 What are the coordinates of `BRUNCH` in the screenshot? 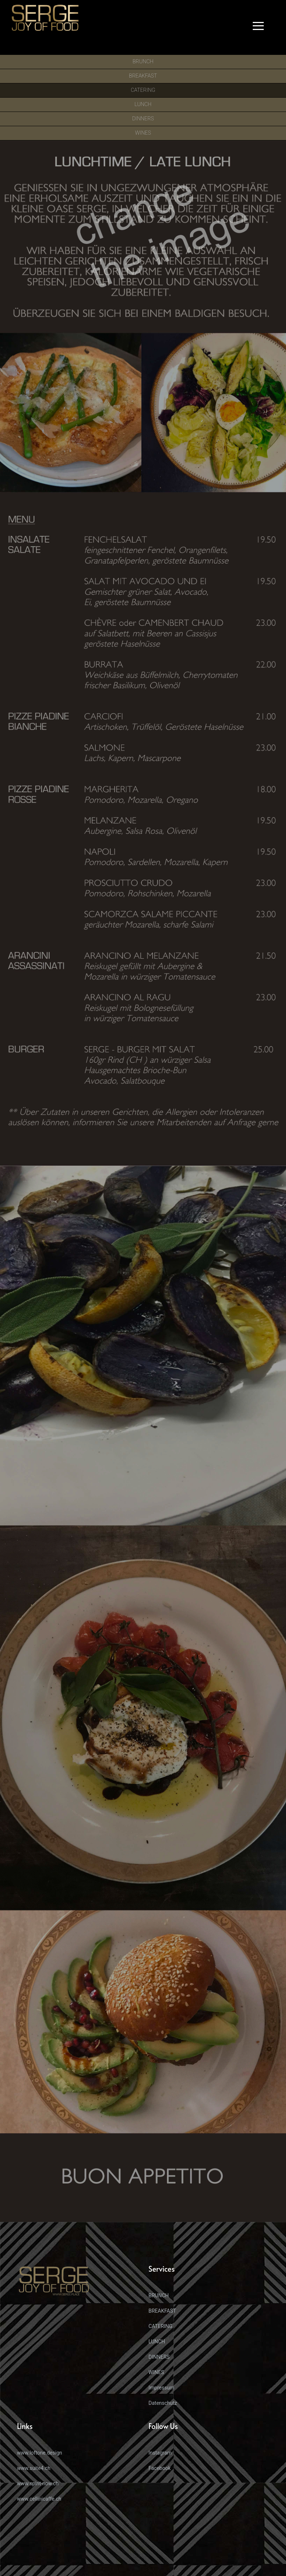 It's located at (159, 2295).